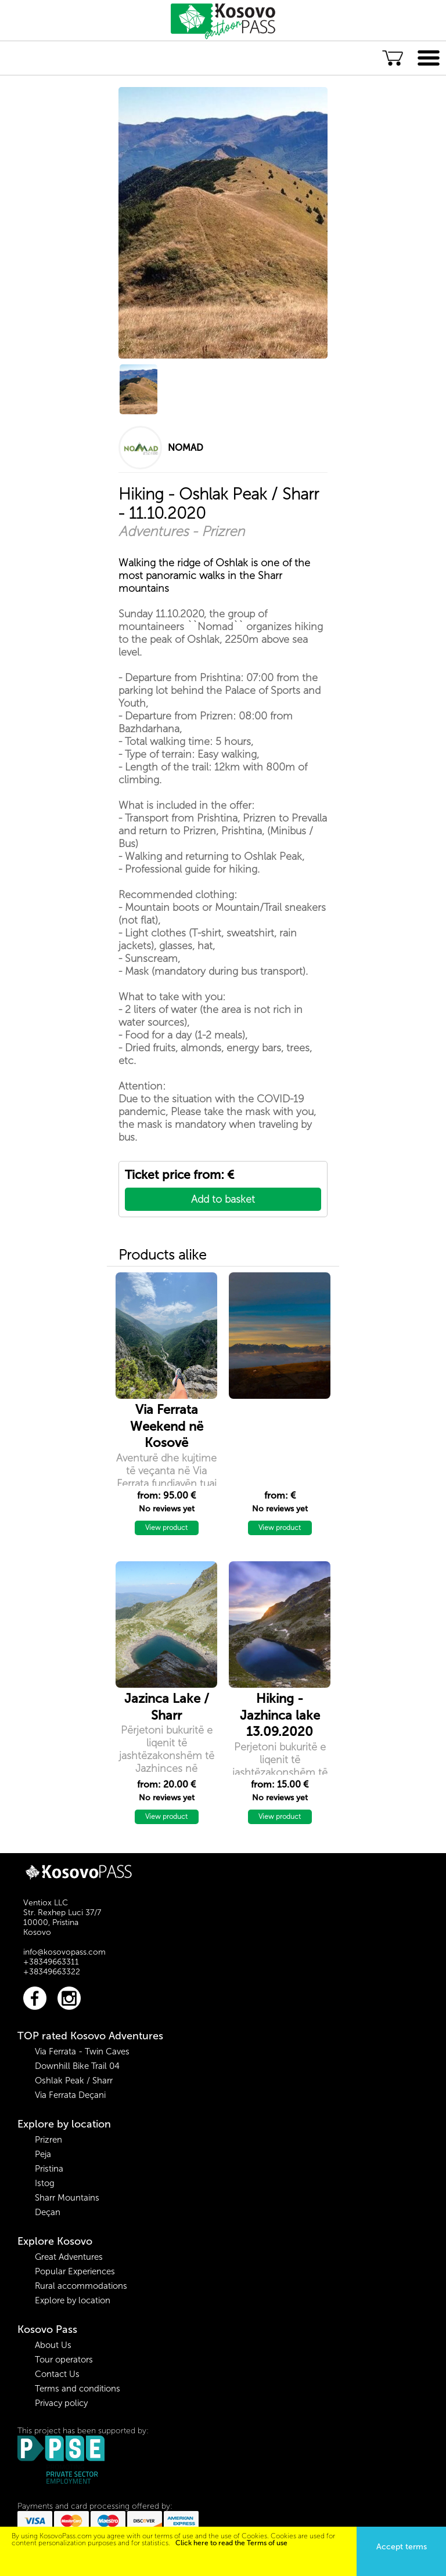 The image size is (446, 2576). I want to click on Via Ferrata Deçani, so click(70, 2095).